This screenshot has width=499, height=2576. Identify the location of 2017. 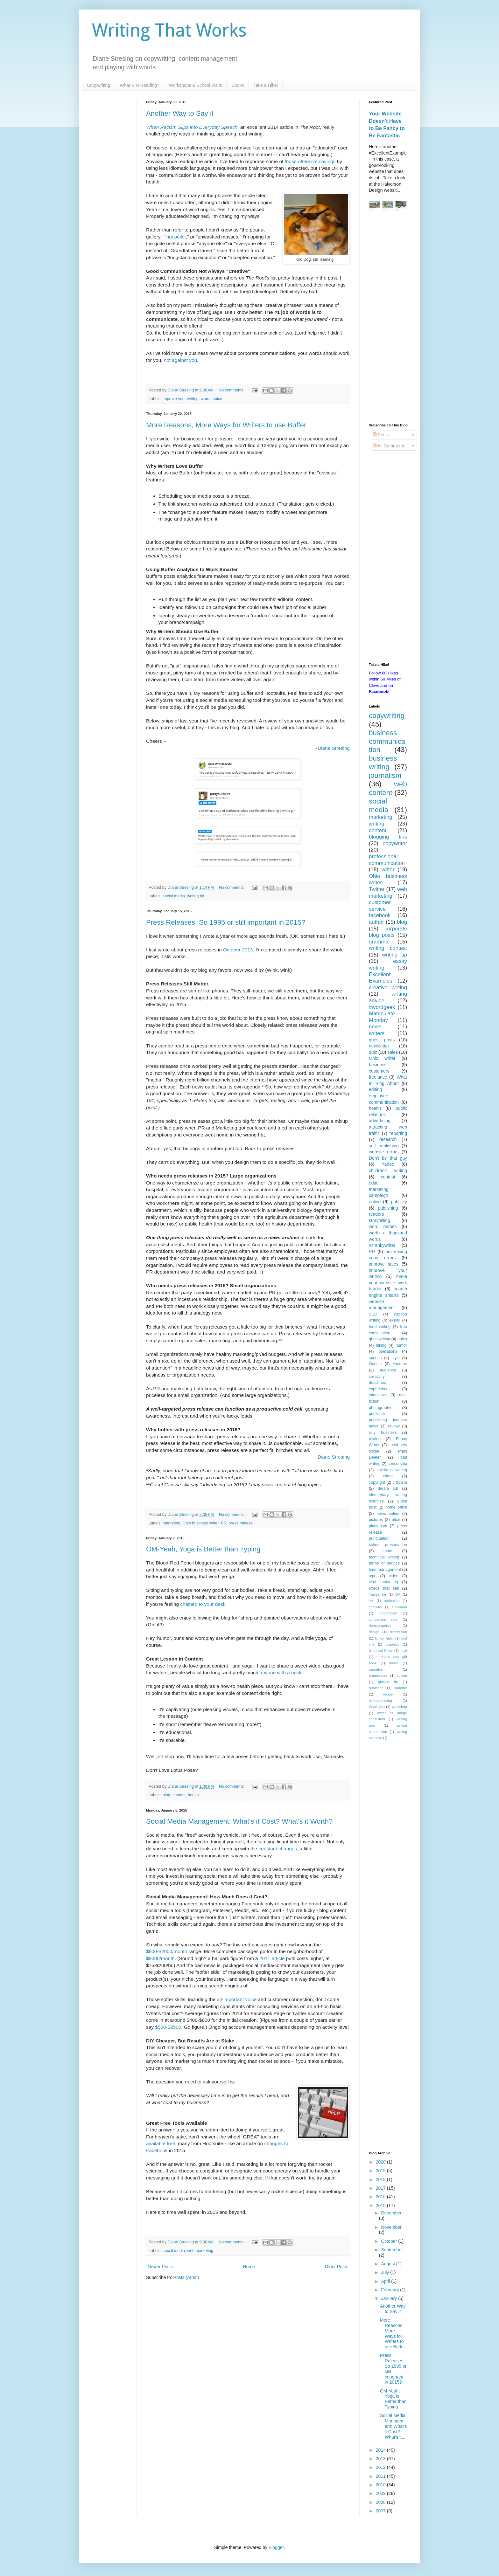
(381, 2188).